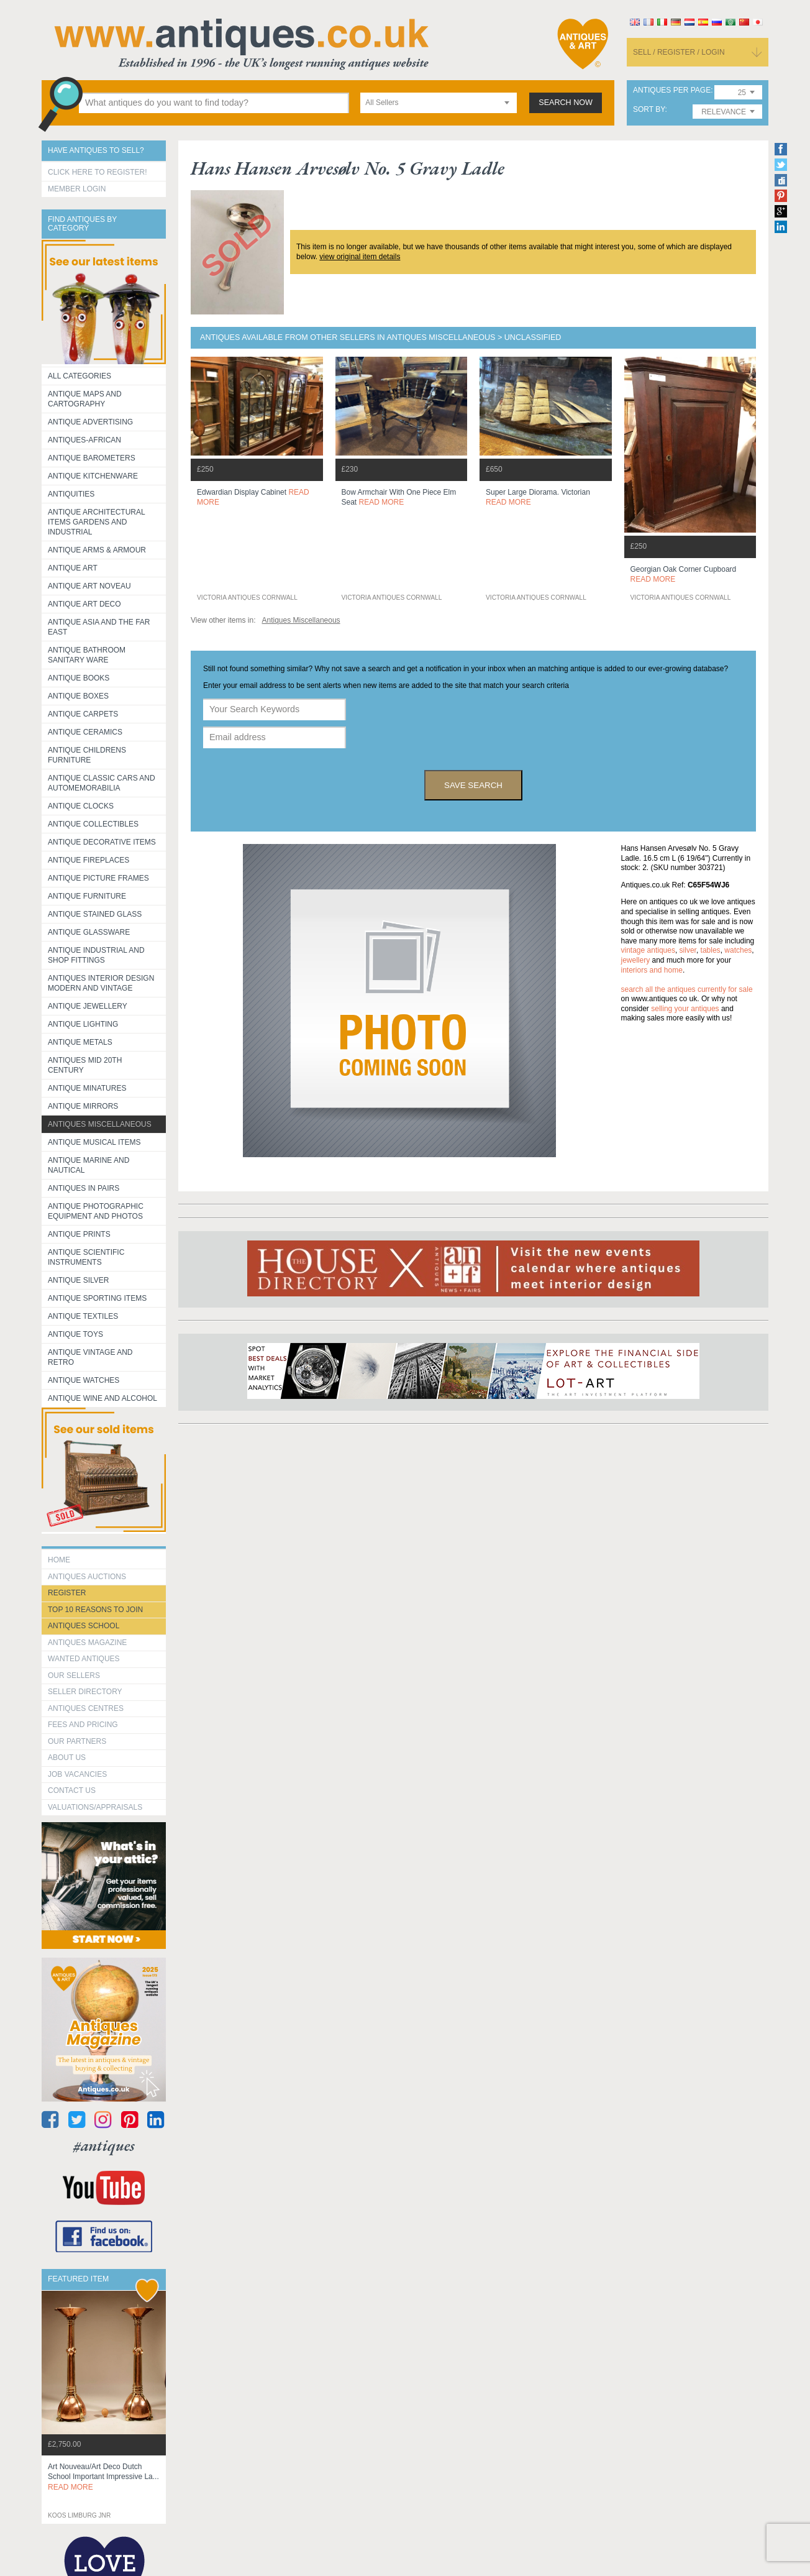  Describe the element at coordinates (83, 1188) in the screenshot. I see `Antiques in Pairs` at that location.